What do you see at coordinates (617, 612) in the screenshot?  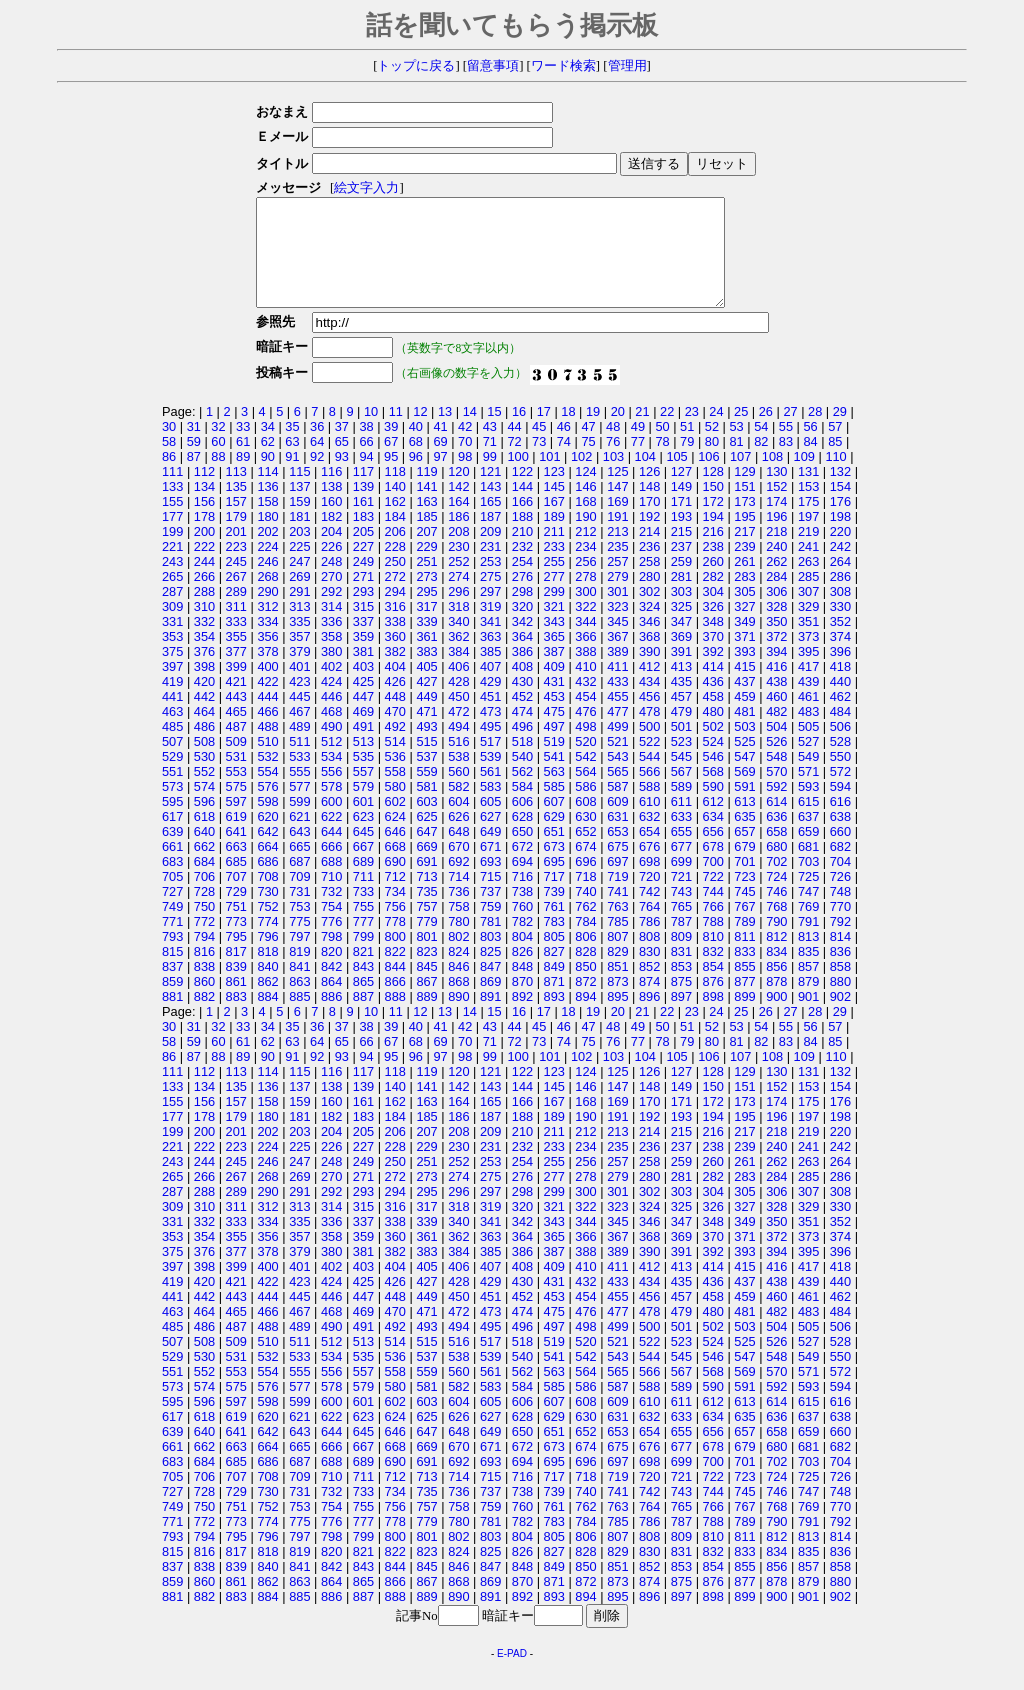 I see `301` at bounding box center [617, 612].